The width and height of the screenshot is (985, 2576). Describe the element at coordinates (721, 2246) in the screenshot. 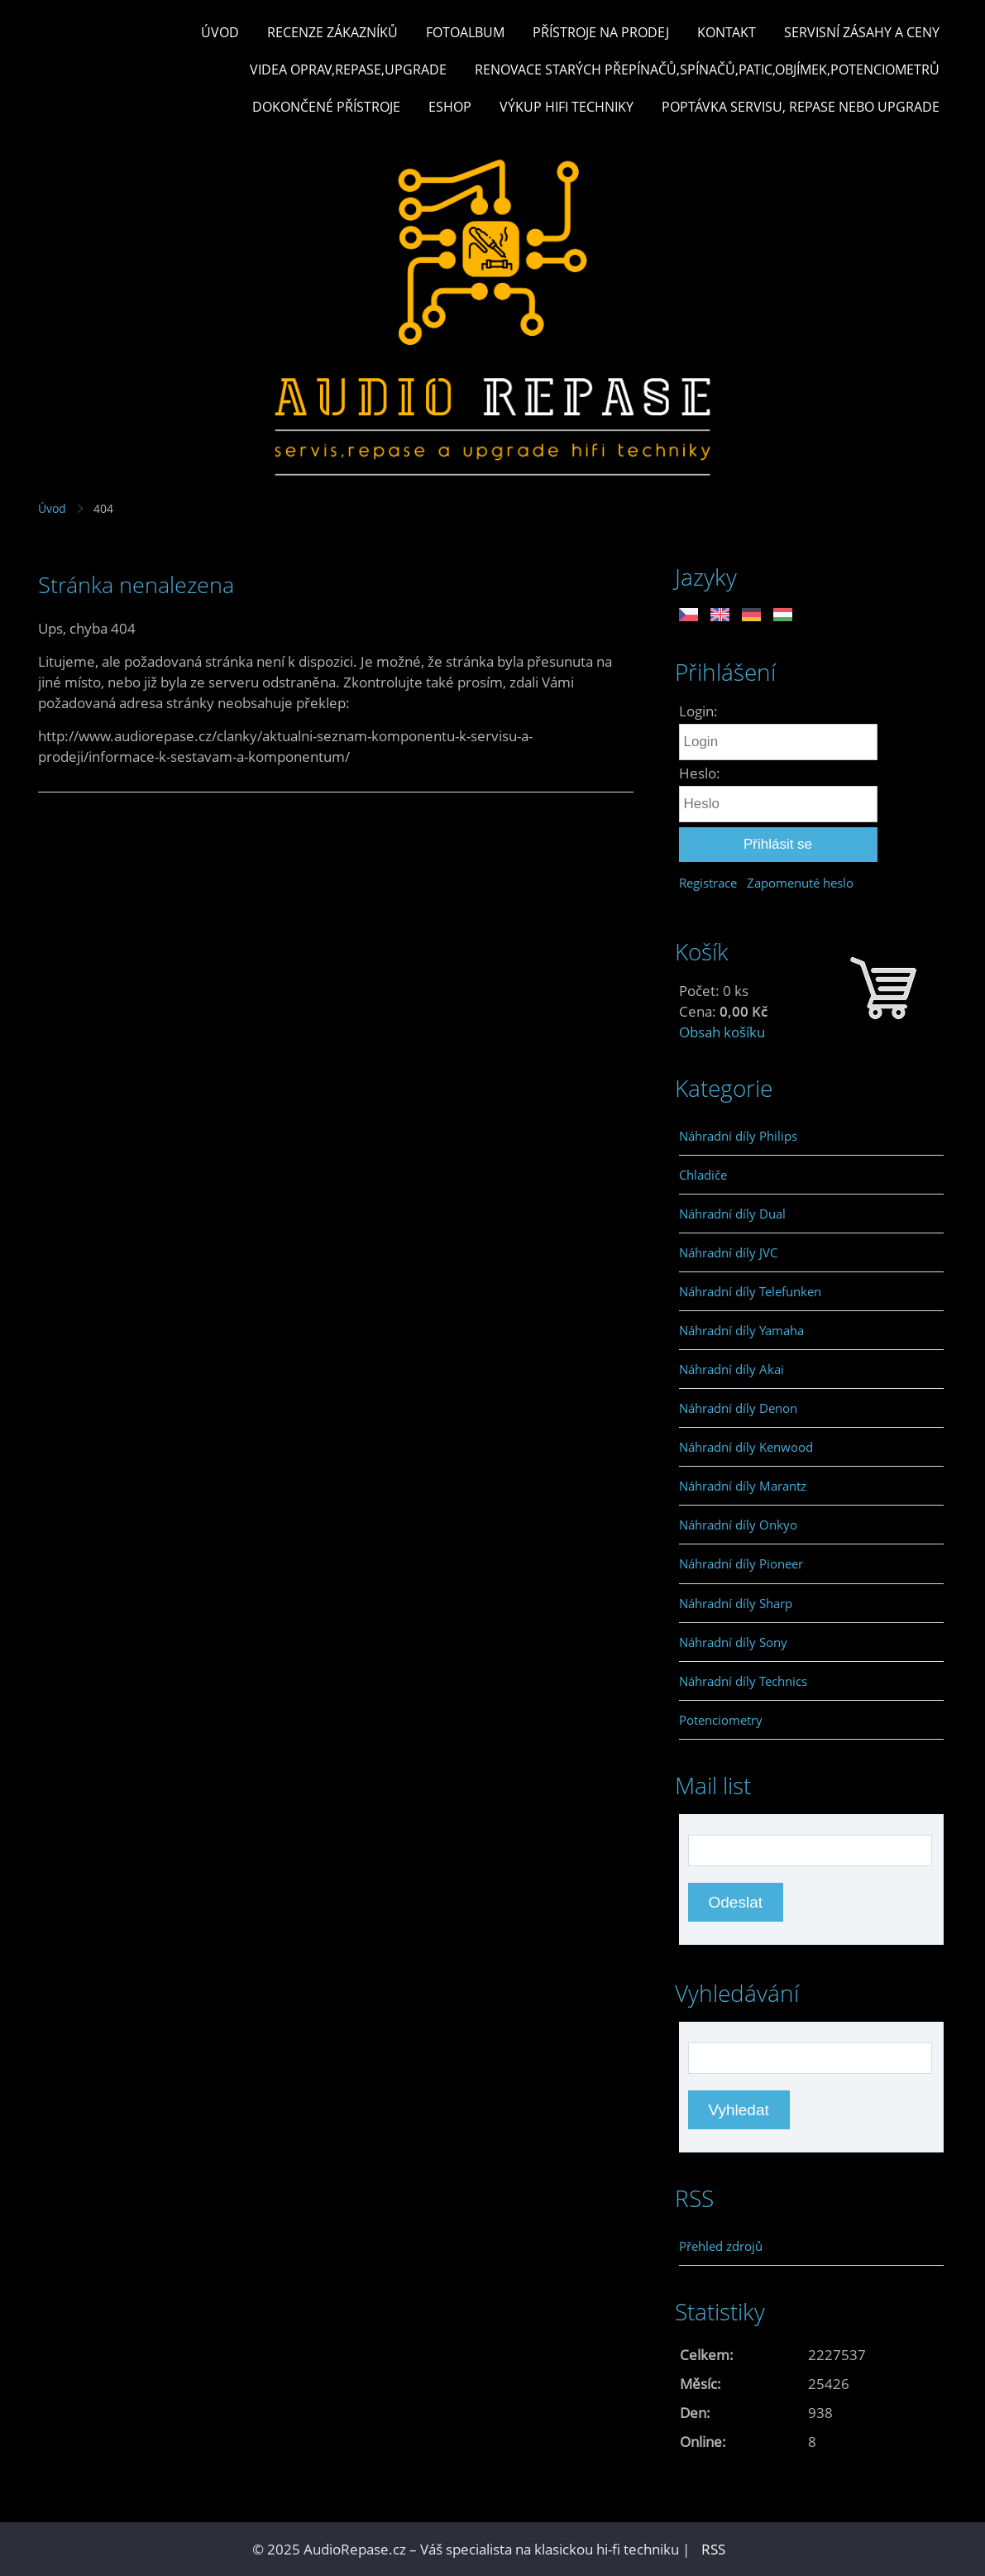

I see `Přehled zdrojů` at that location.